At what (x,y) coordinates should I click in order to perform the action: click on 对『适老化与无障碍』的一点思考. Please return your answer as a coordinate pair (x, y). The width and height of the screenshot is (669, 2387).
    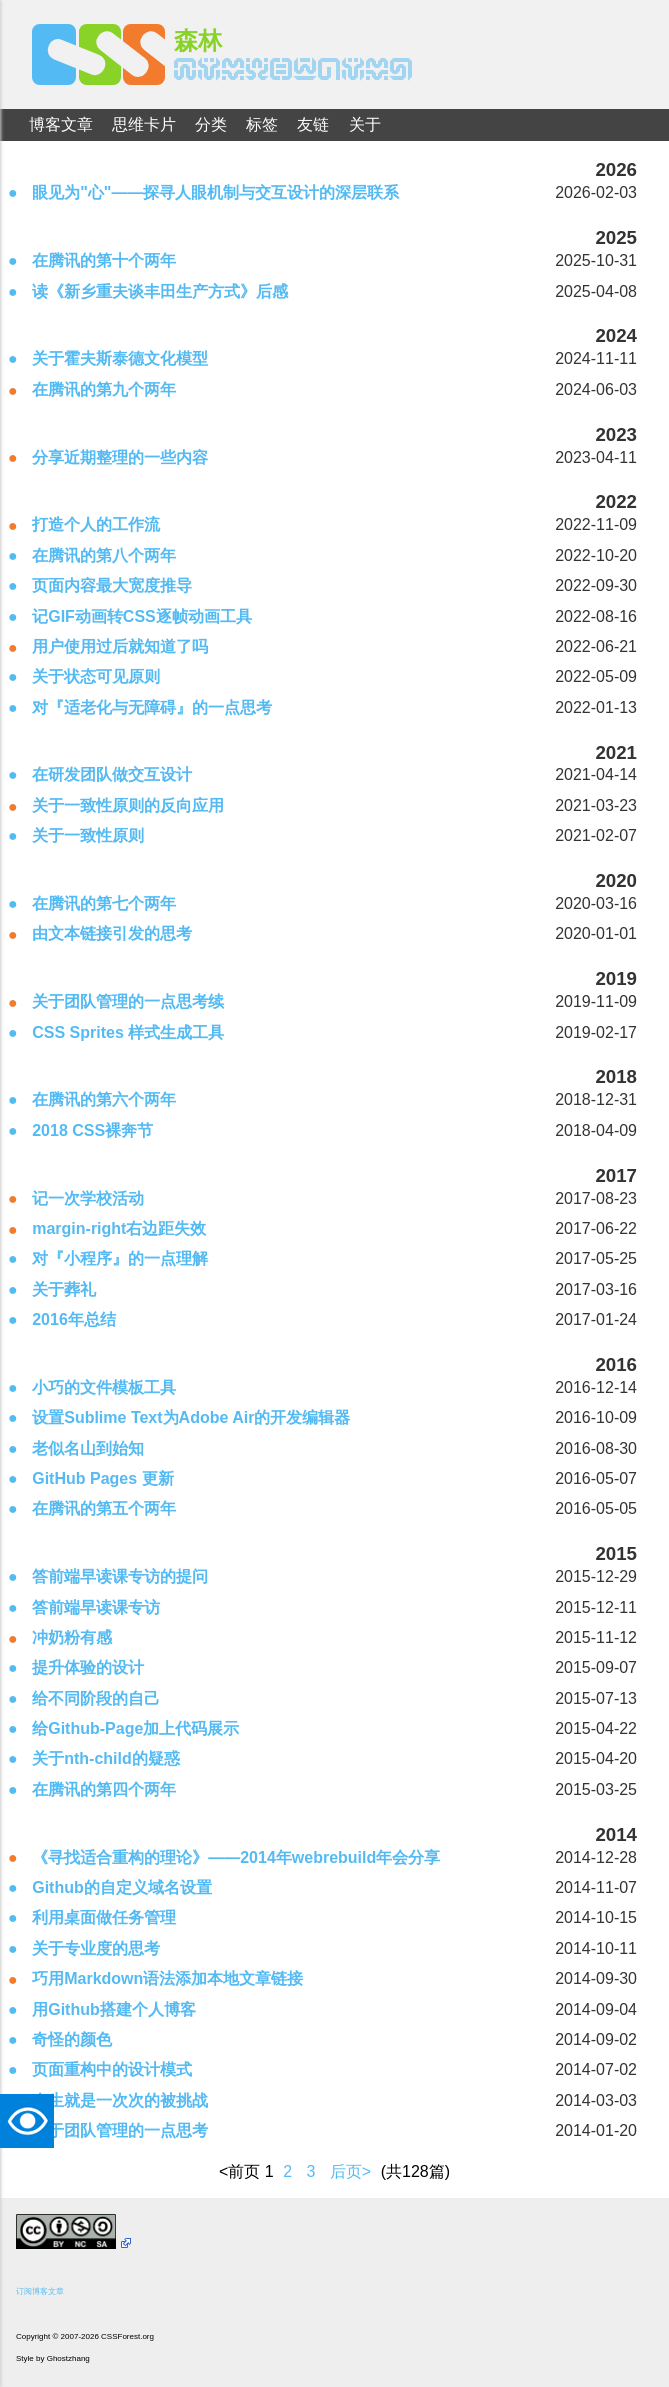
    Looking at the image, I should click on (152, 707).